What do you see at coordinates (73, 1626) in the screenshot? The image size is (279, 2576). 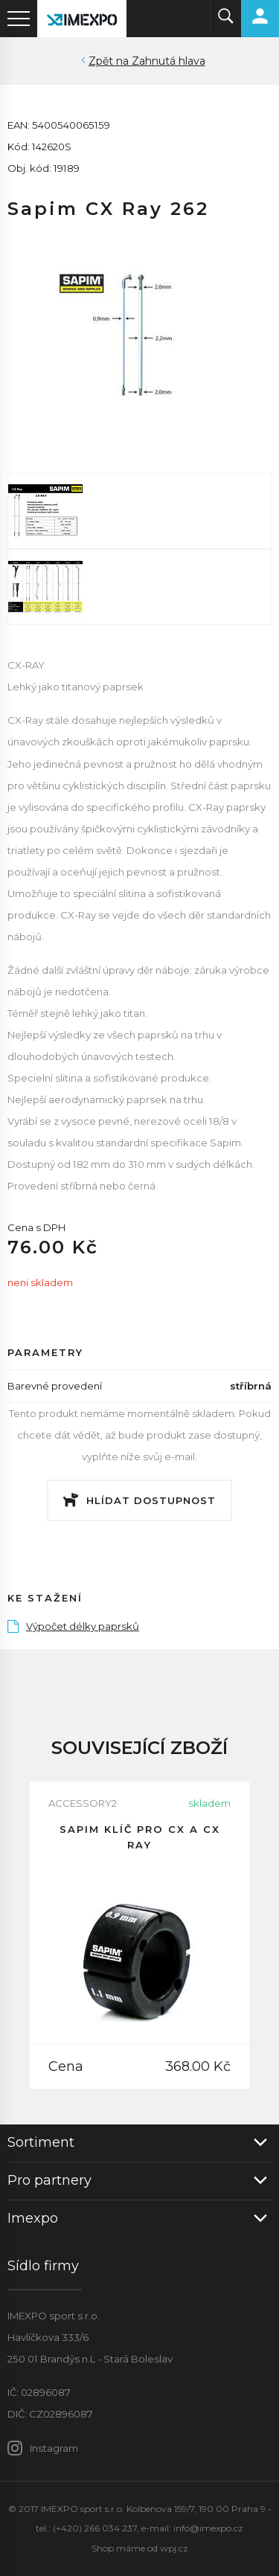 I see `Výpočet délky paprsků` at bounding box center [73, 1626].